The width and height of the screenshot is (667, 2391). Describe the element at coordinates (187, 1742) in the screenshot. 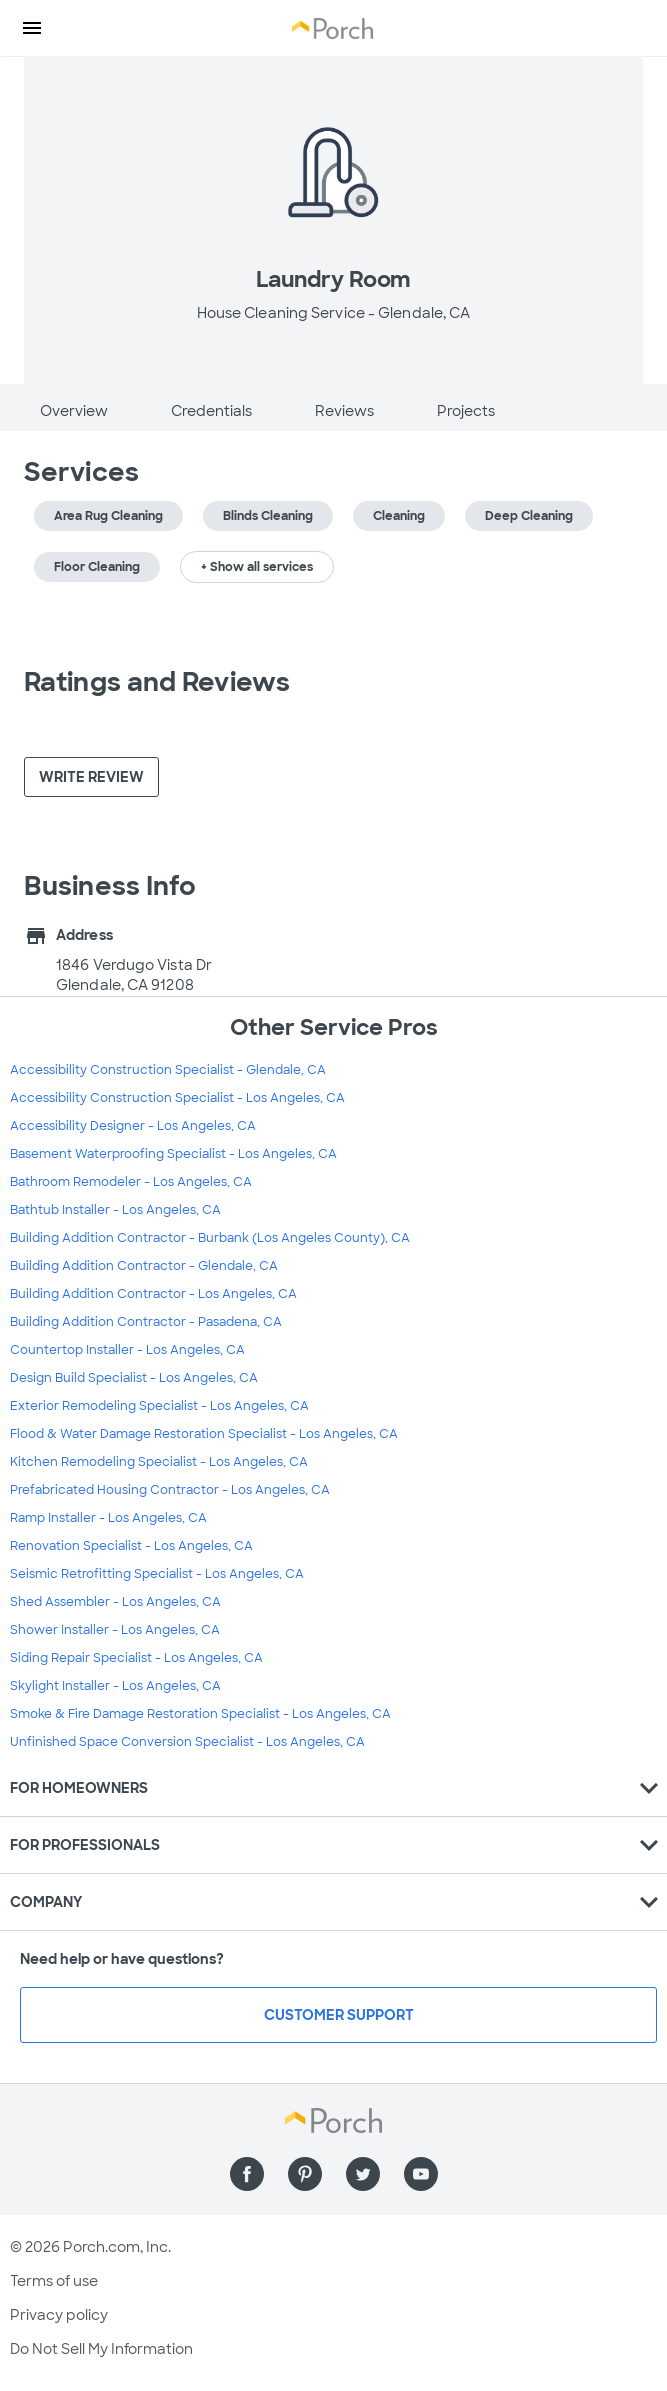

I see `Unfinished Space Conversion Specialist - Los Angeles, CA` at that location.